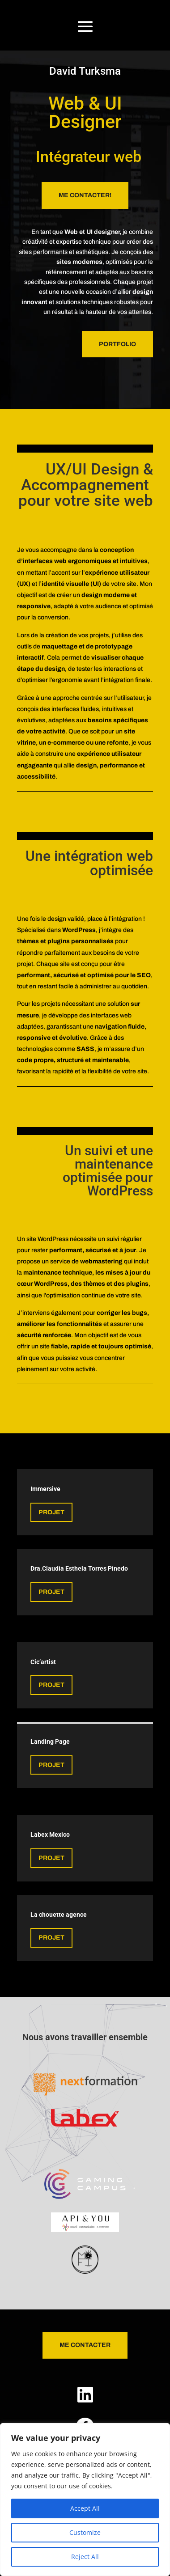  I want to click on Une intégration web optimisée, so click(89, 863).